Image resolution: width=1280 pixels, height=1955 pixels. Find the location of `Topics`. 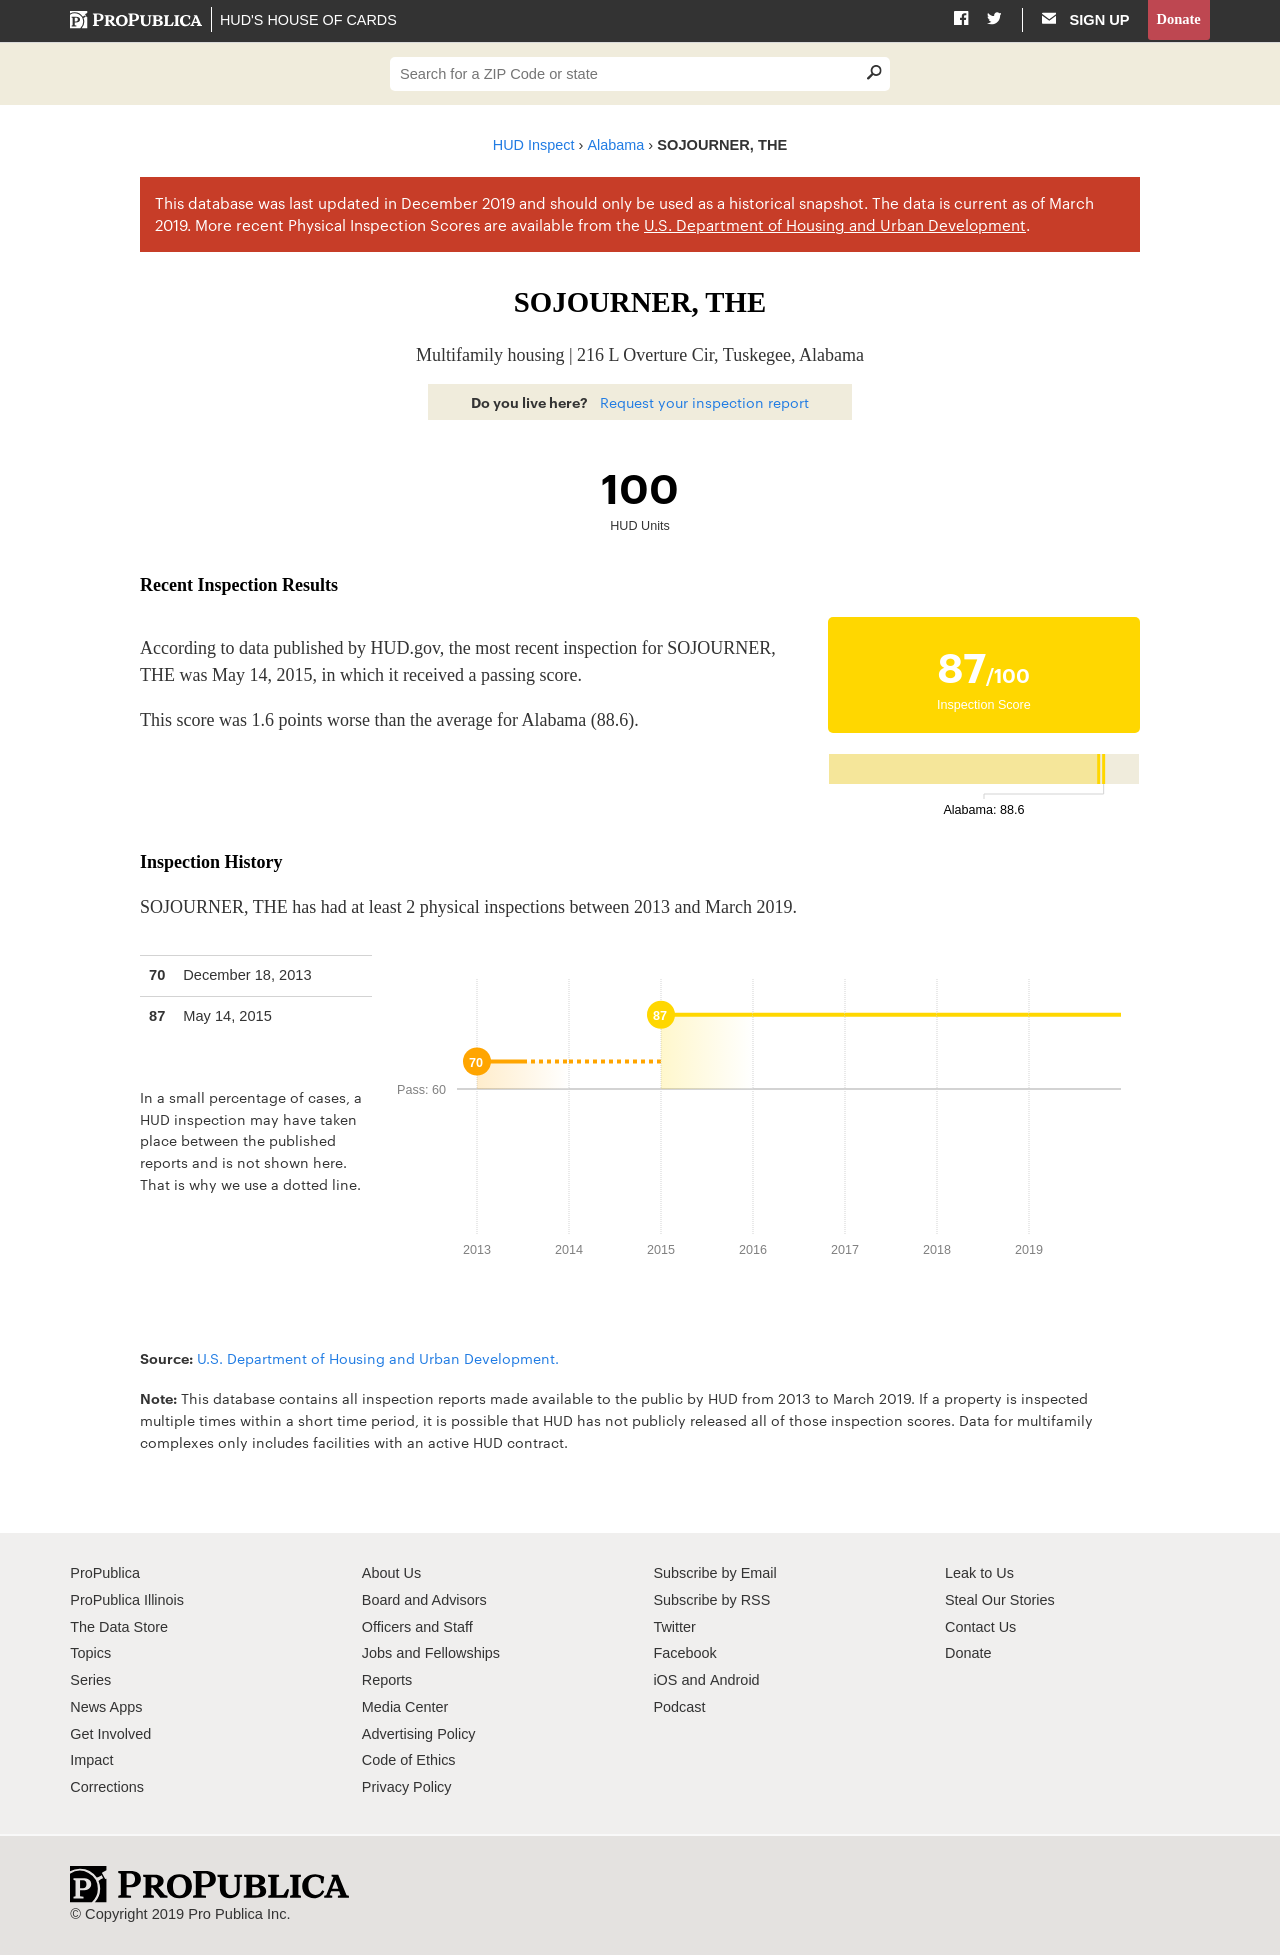

Topics is located at coordinates (90, 1654).